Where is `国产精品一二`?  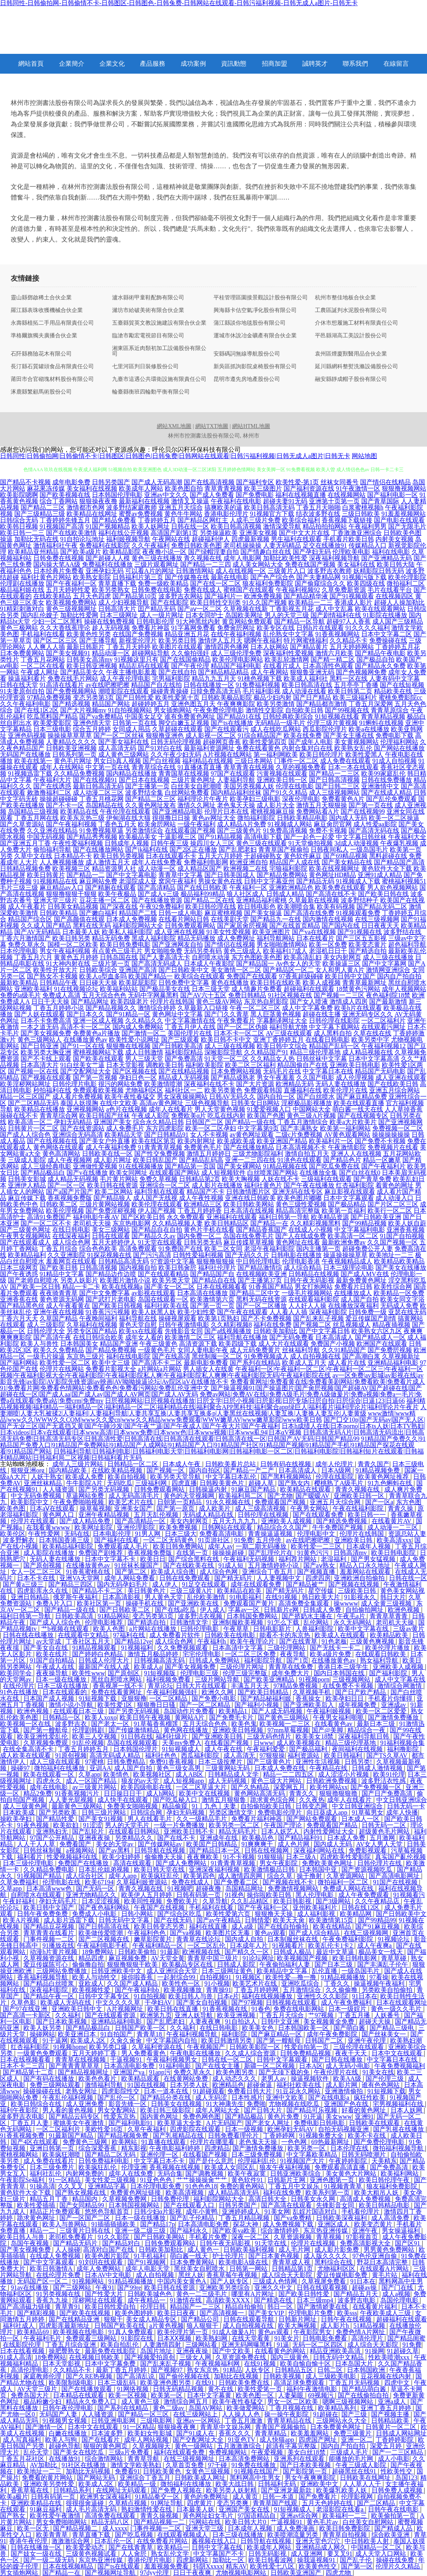 国产精品一二 is located at coordinates (86, 874).